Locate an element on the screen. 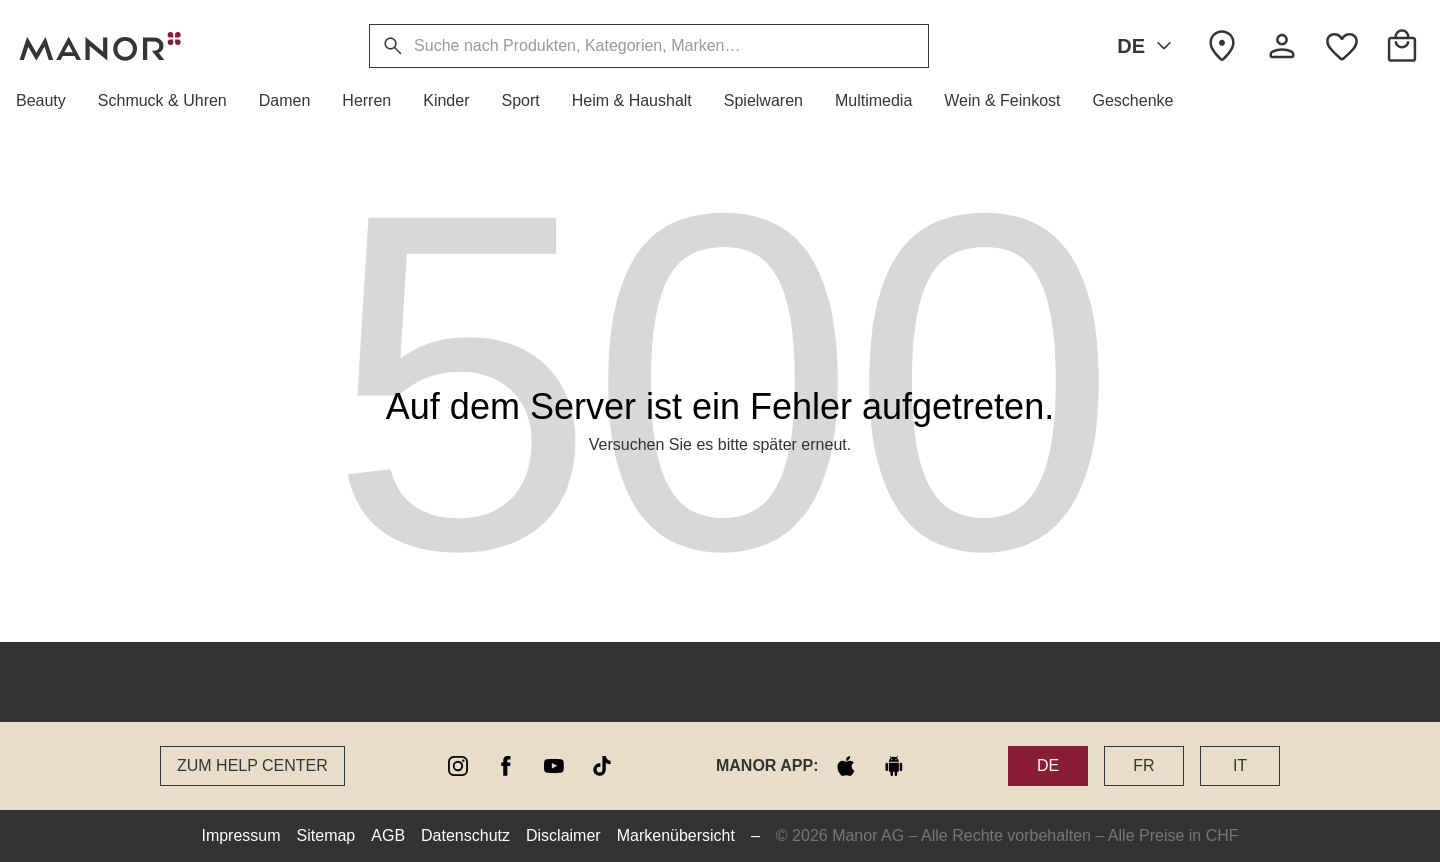  Disclaimer is located at coordinates (563, 835).